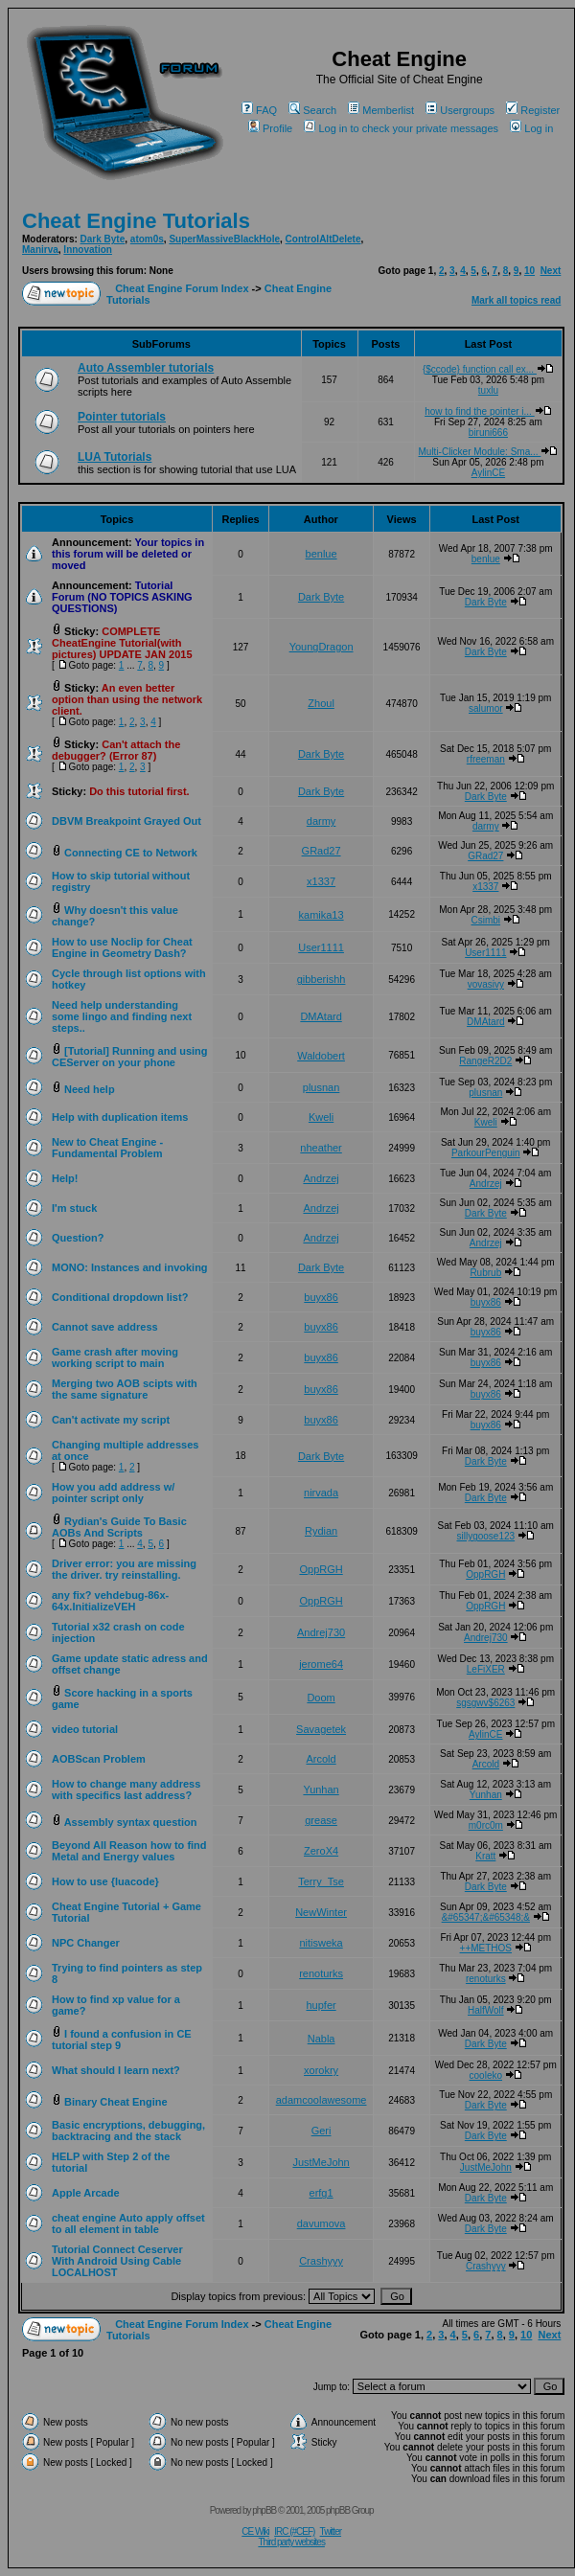 Image resolution: width=575 pixels, height=2576 pixels. I want to click on Manirva, so click(40, 249).